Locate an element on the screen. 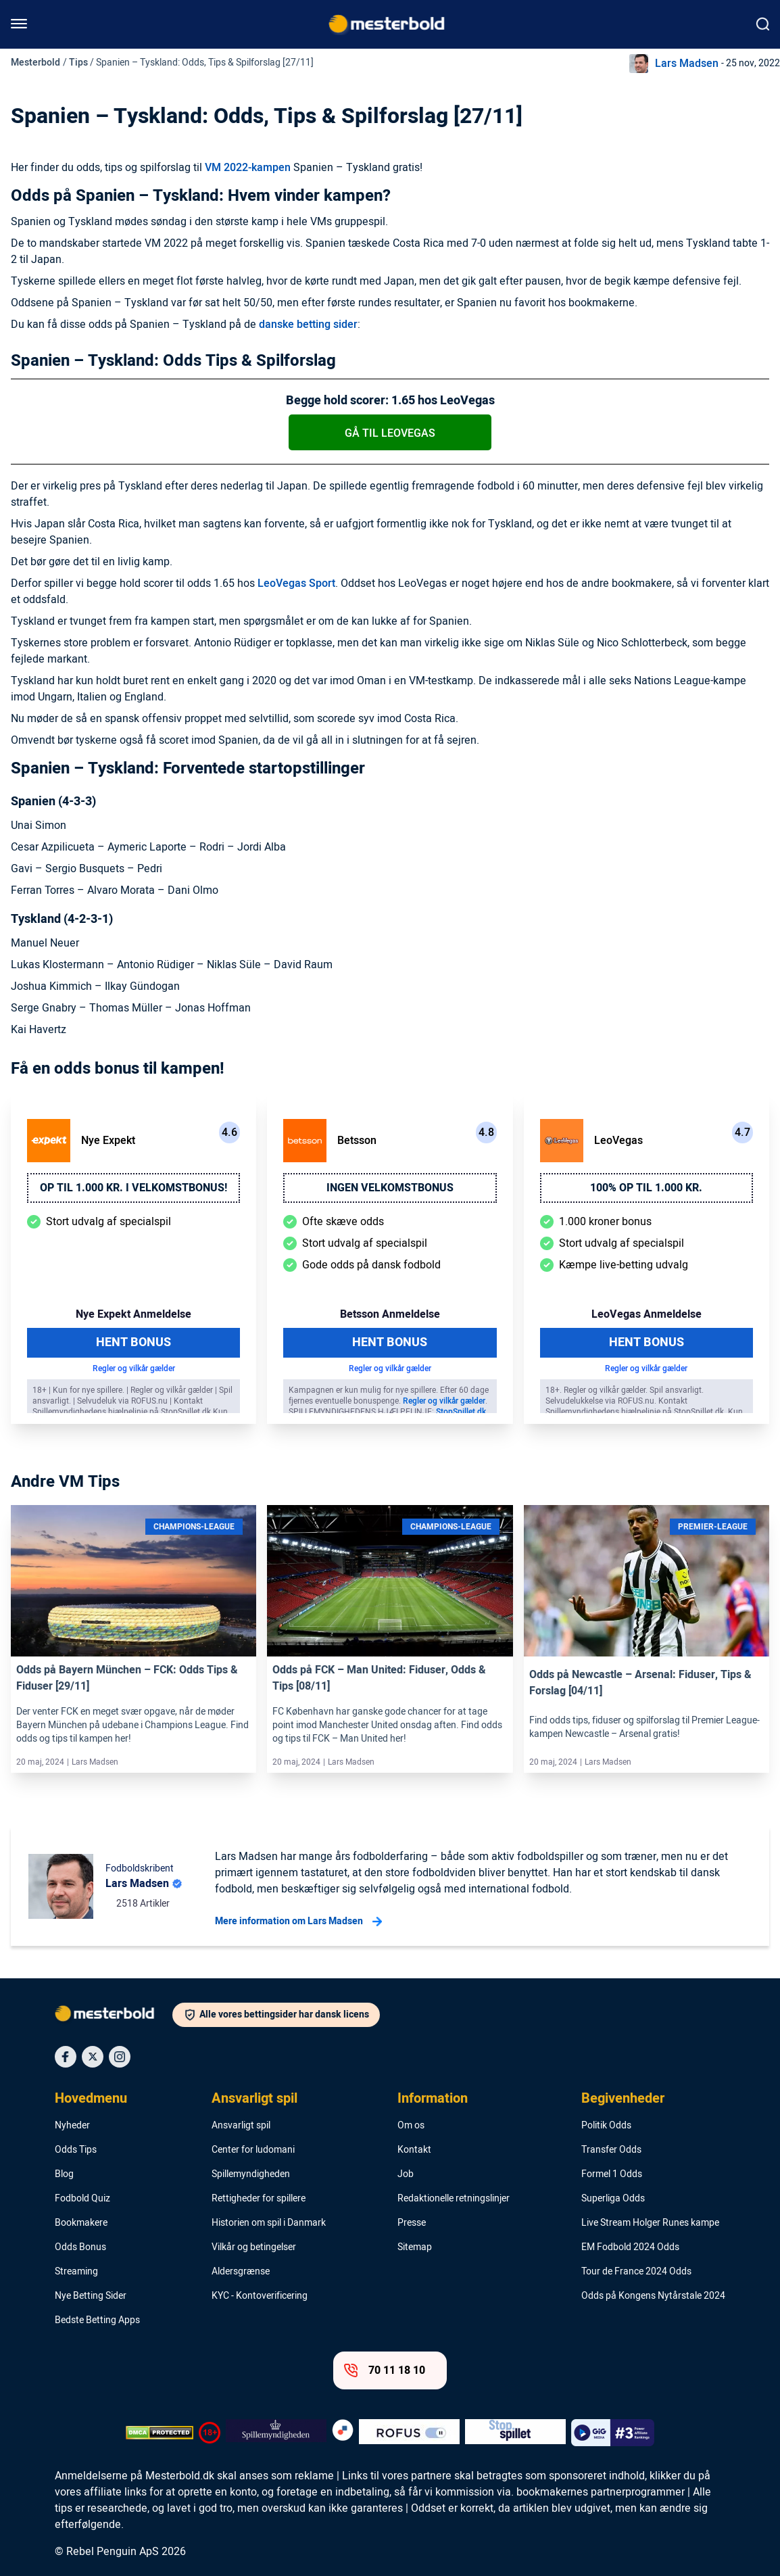  Historien om spil i Danmark is located at coordinates (269, 2223).